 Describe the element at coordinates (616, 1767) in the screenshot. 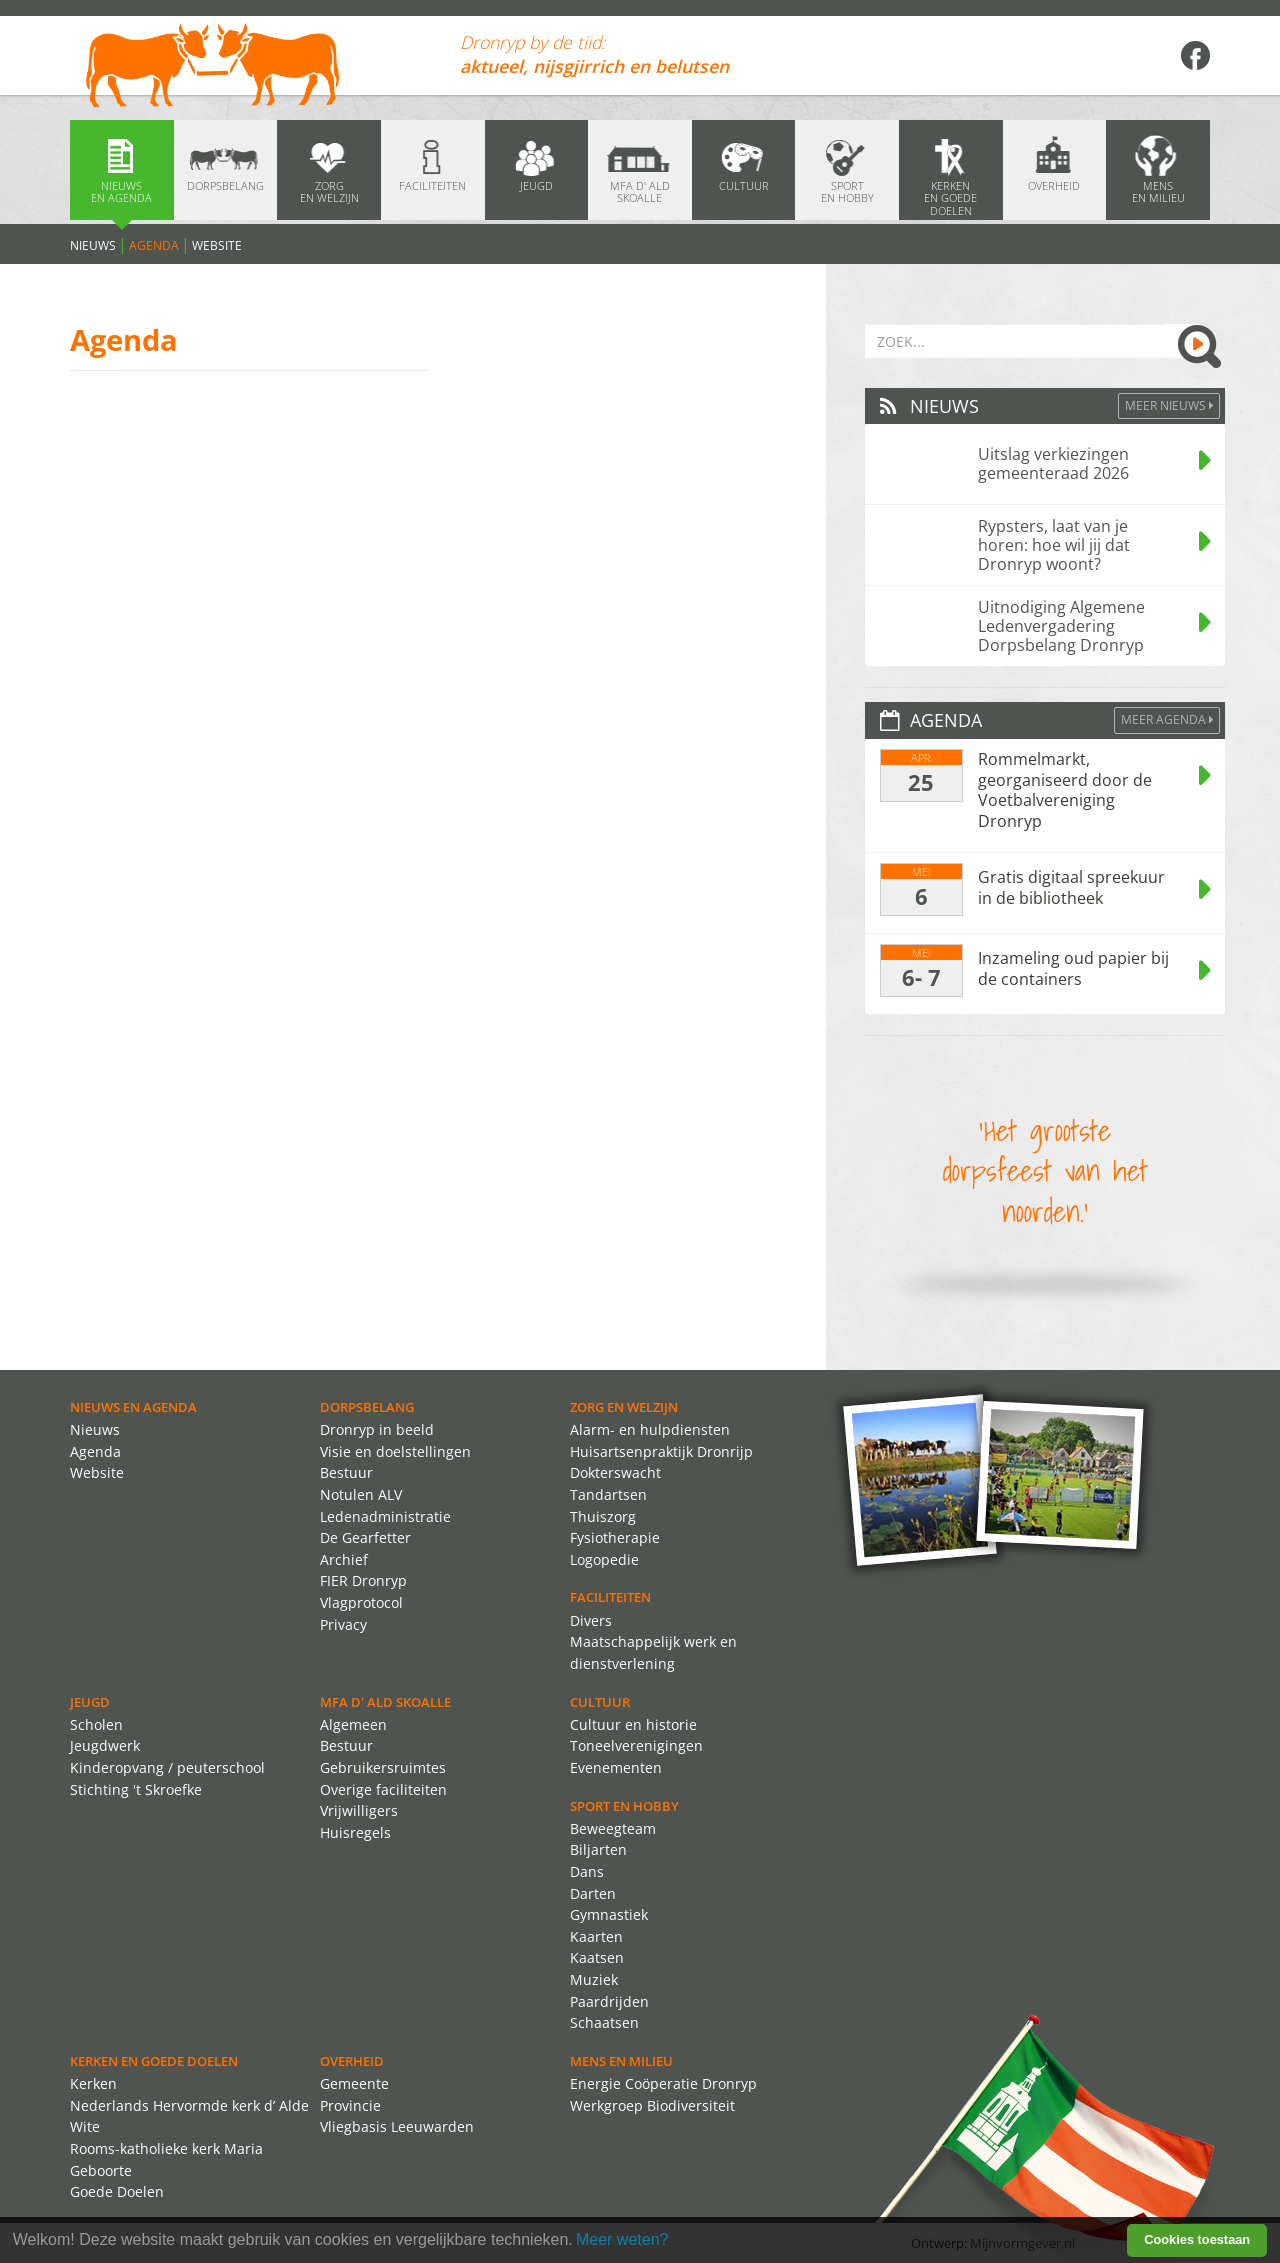

I see `Evenementen` at that location.